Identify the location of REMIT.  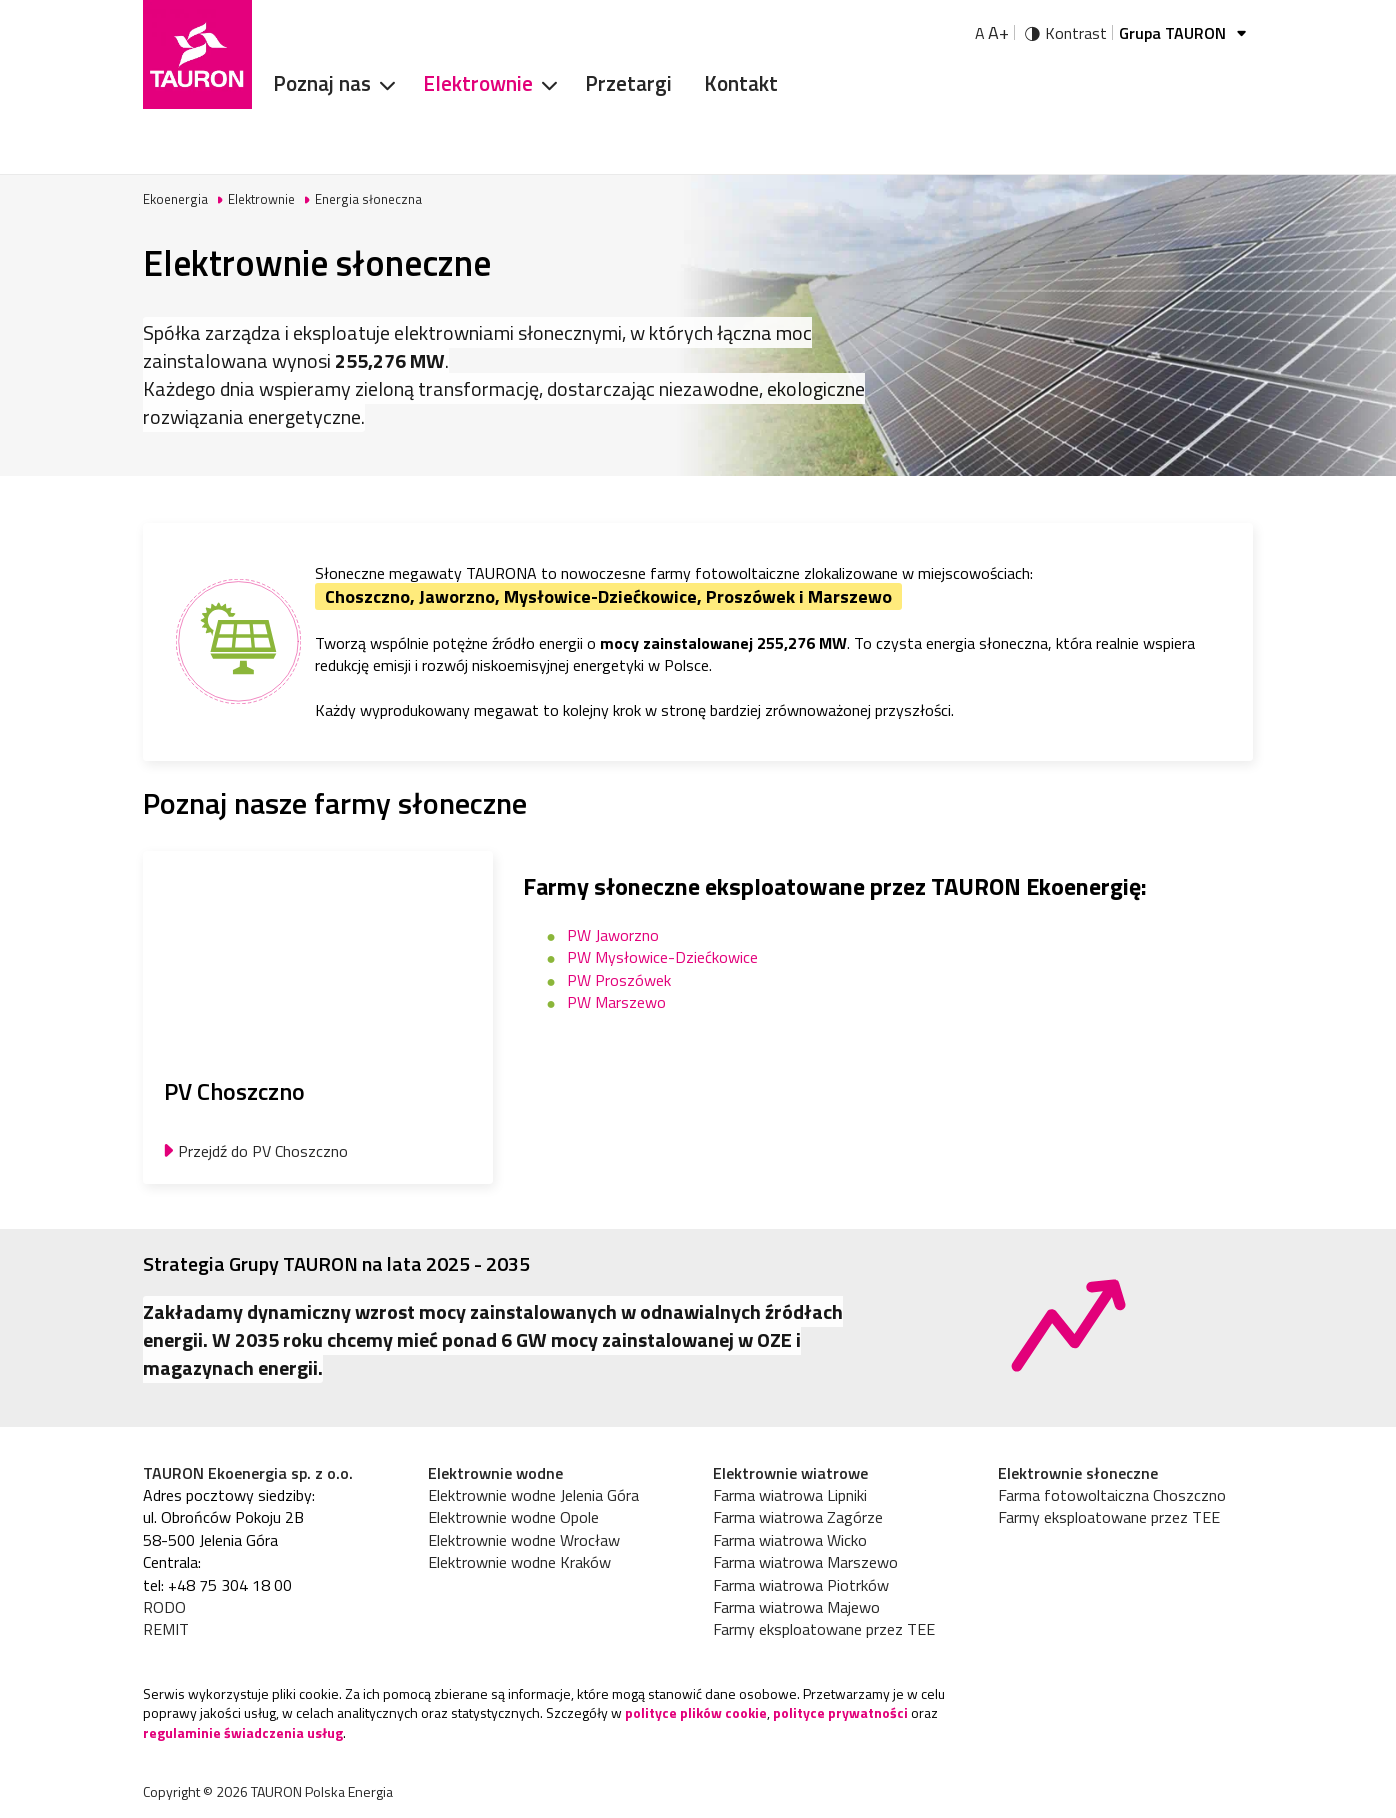
(166, 1629).